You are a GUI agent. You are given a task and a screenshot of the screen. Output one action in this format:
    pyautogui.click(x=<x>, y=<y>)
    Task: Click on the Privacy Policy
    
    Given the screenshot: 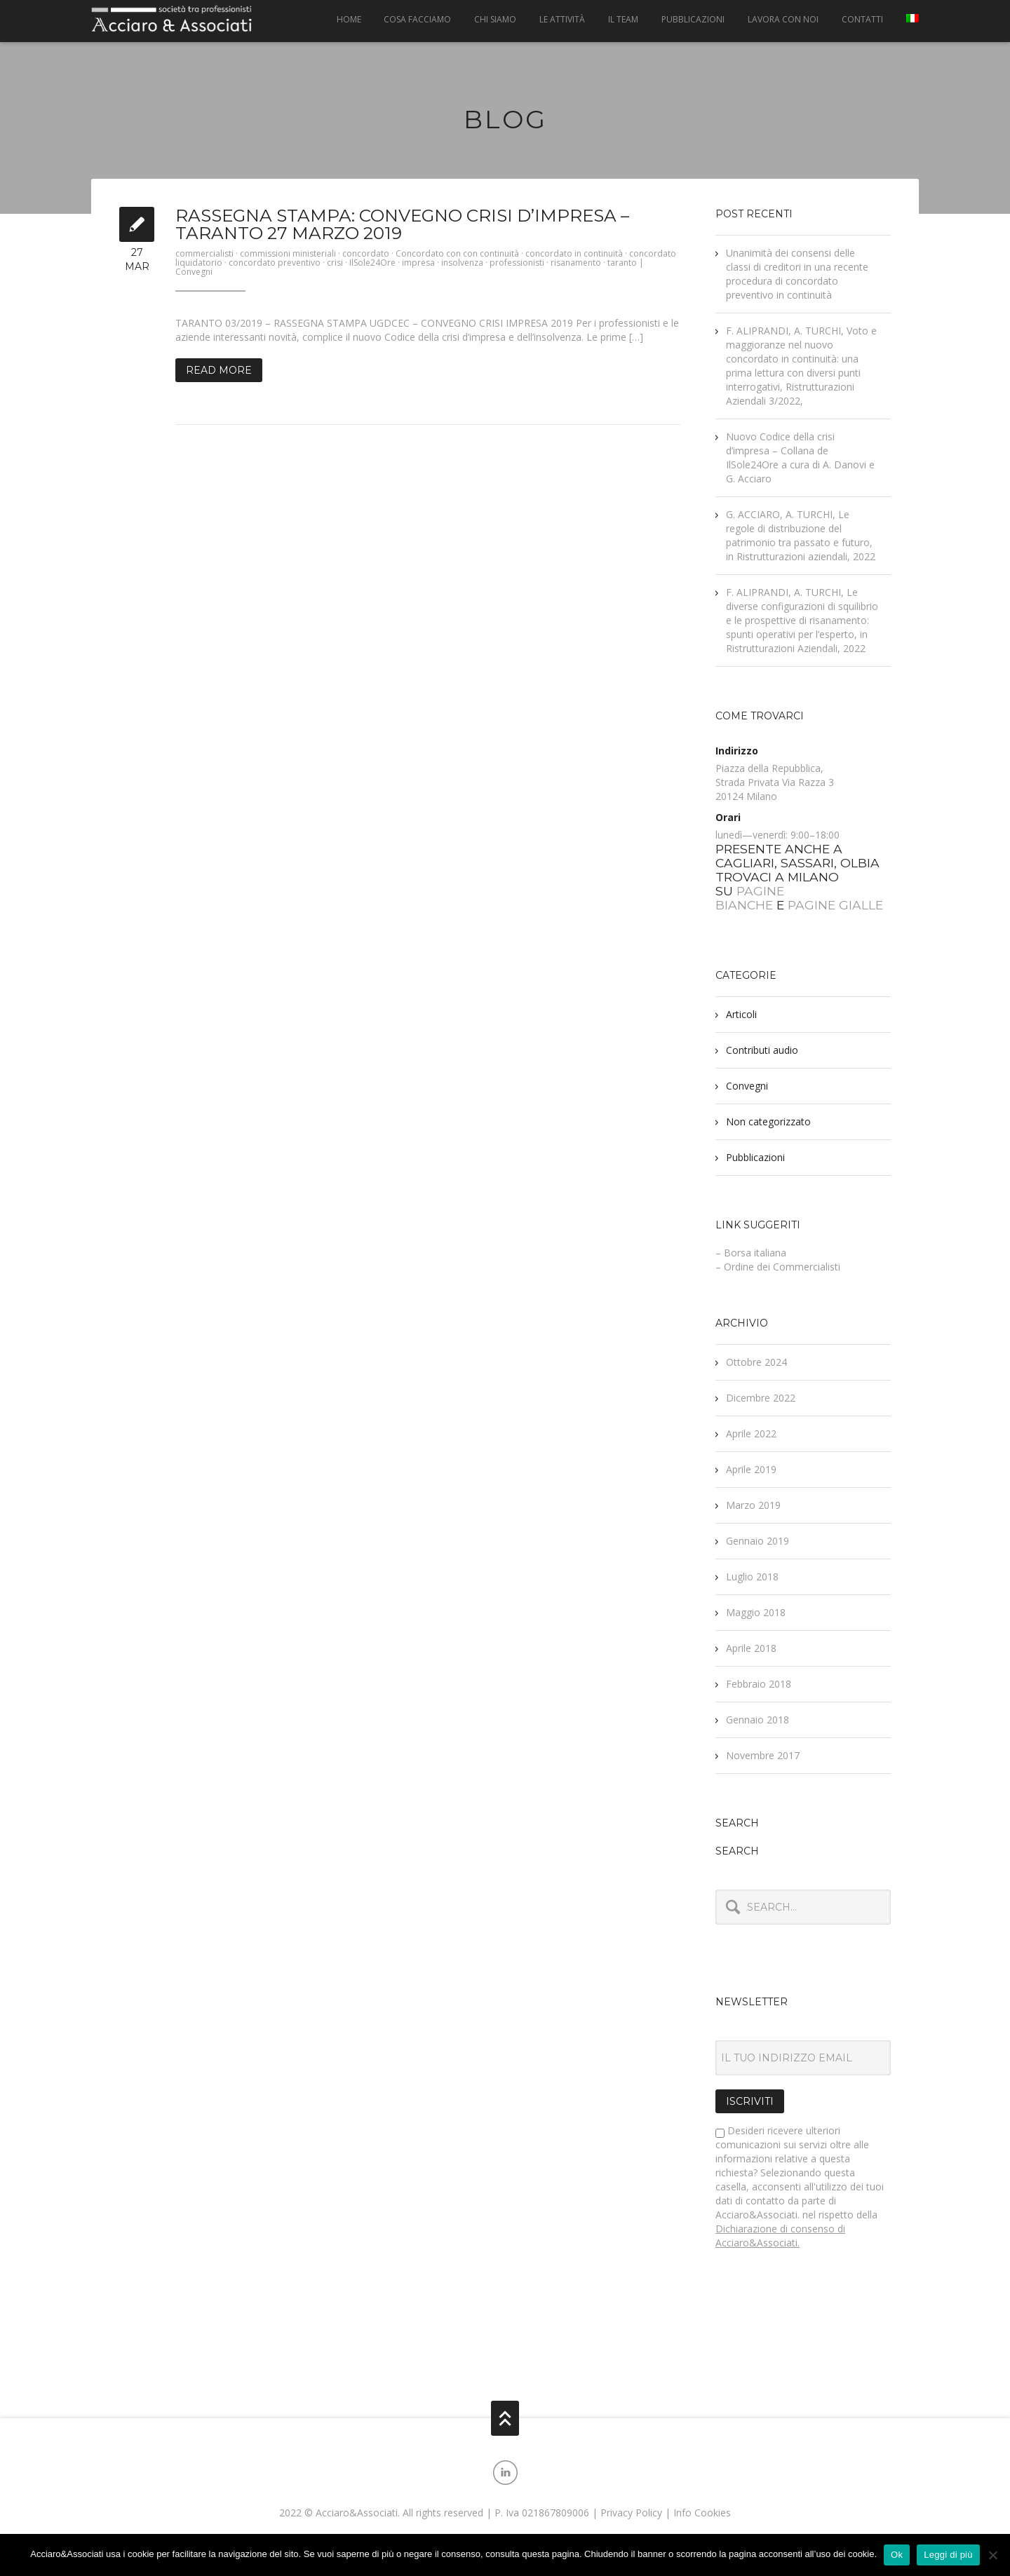 What is the action you would take?
    pyautogui.click(x=631, y=2512)
    